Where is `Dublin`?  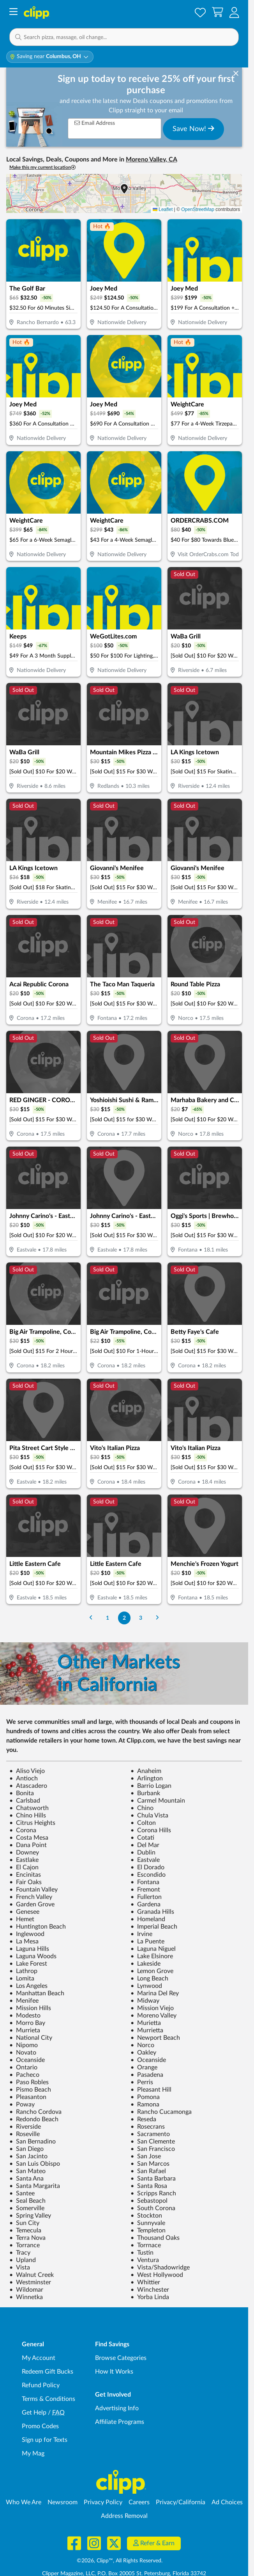 Dublin is located at coordinates (143, 1852).